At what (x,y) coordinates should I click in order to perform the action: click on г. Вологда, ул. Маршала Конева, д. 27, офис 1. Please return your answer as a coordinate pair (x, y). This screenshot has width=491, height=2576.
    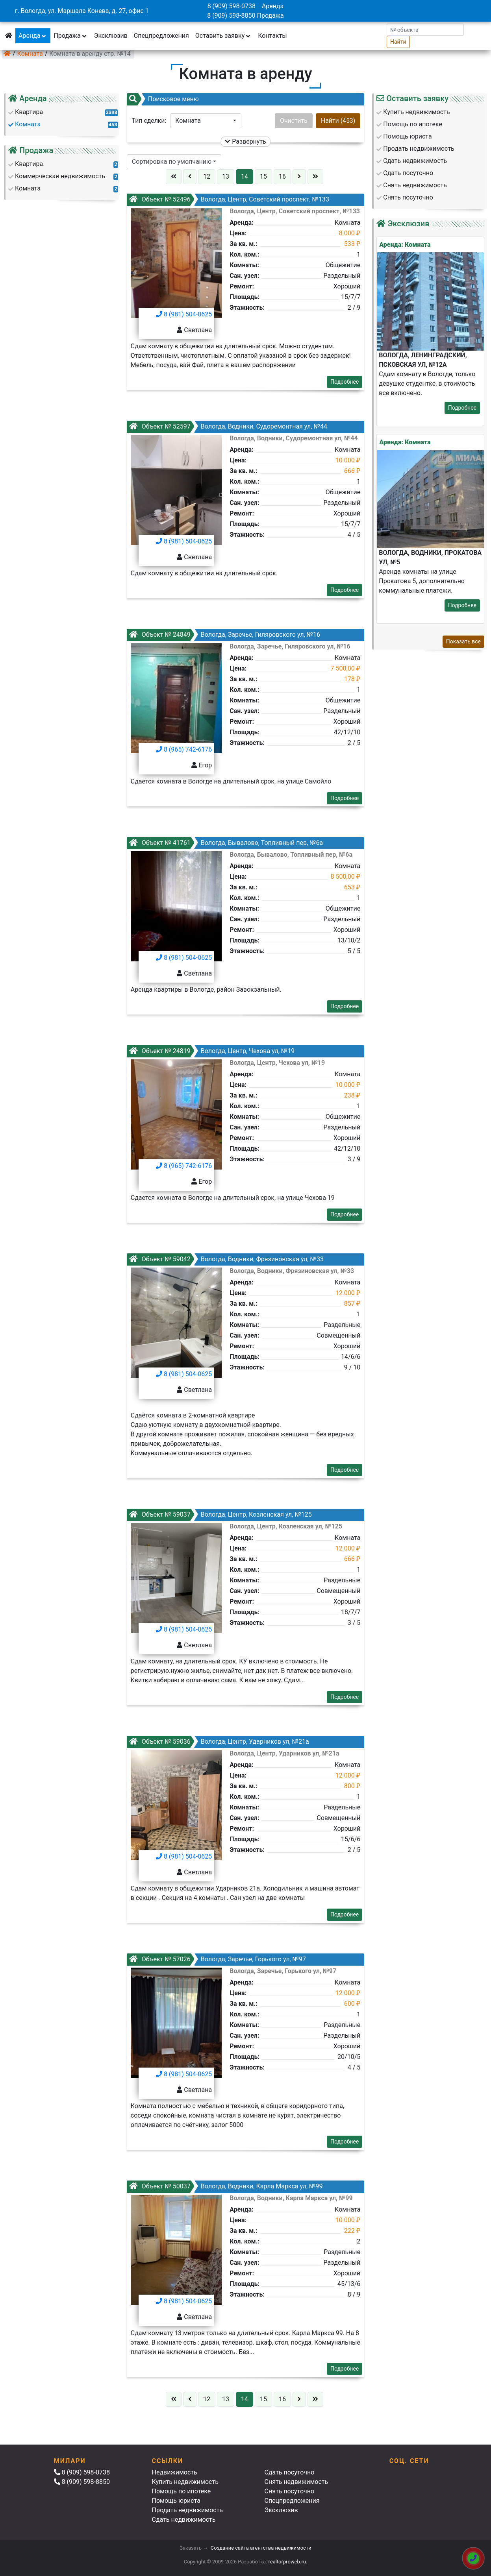
    Looking at the image, I should click on (82, 11).